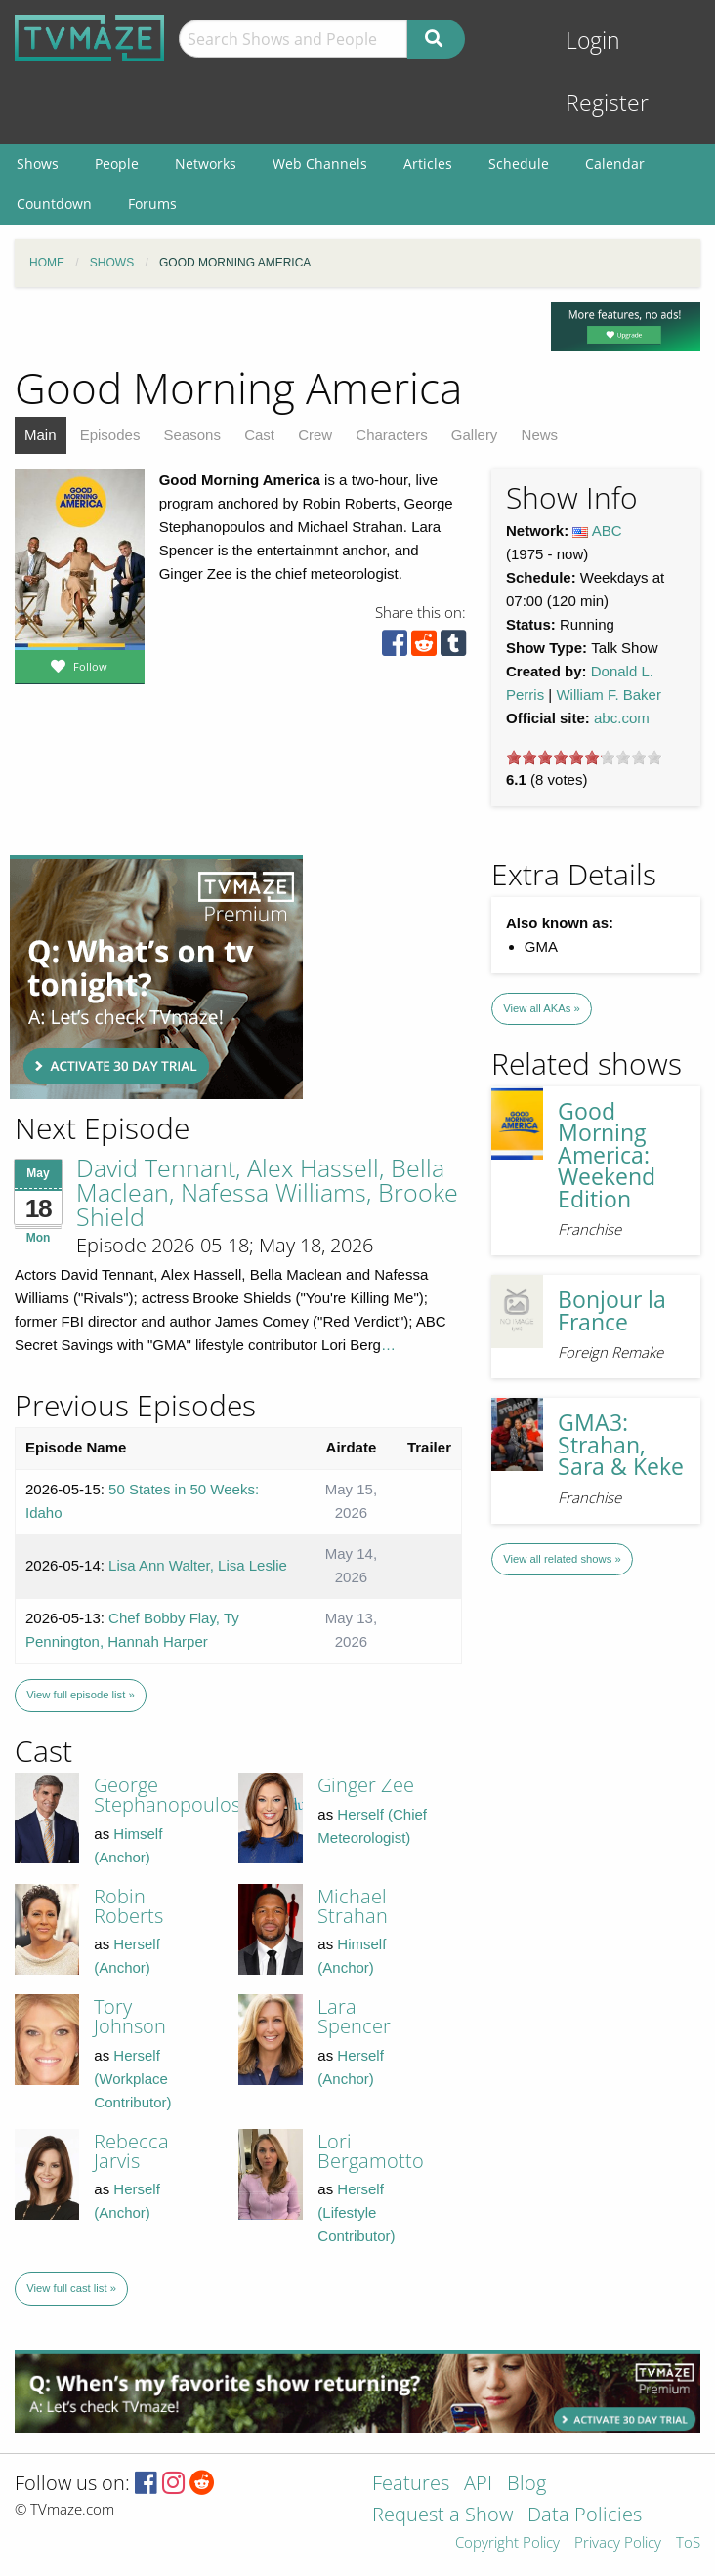  What do you see at coordinates (612, 1311) in the screenshot?
I see `Bonjour la France` at bounding box center [612, 1311].